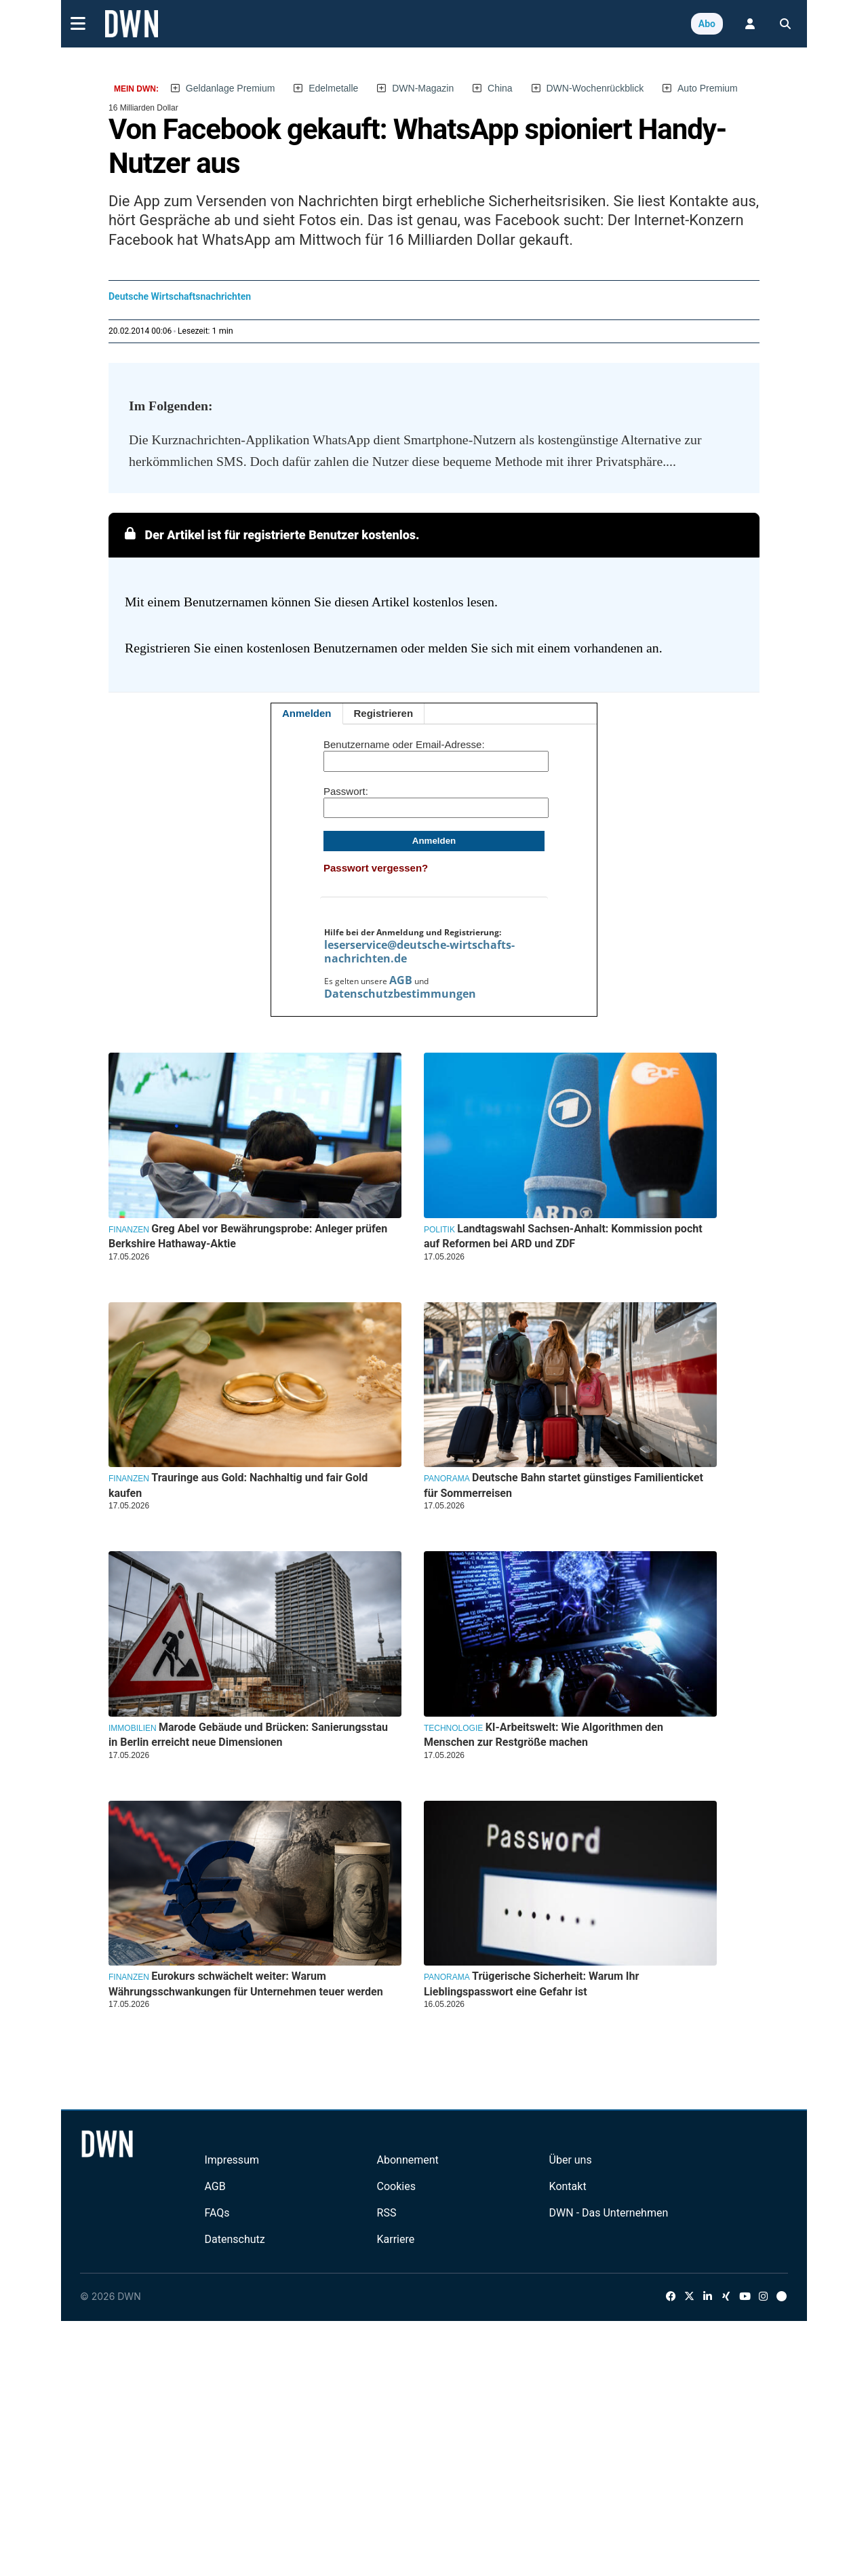  Describe the element at coordinates (230, 88) in the screenshot. I see `Geldanlage Premium` at that location.